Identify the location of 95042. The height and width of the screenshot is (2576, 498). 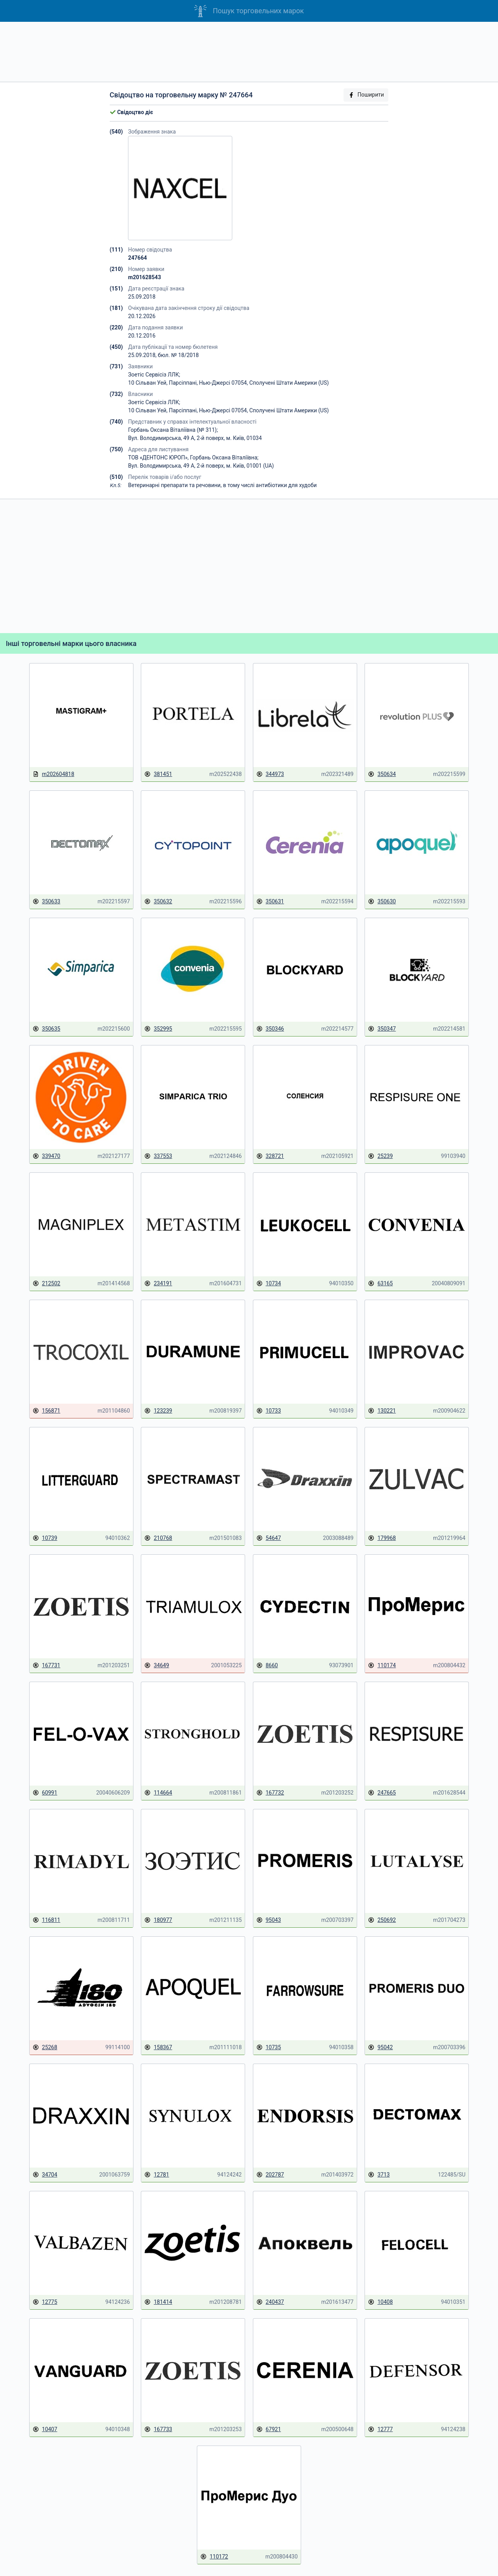
(380, 2047).